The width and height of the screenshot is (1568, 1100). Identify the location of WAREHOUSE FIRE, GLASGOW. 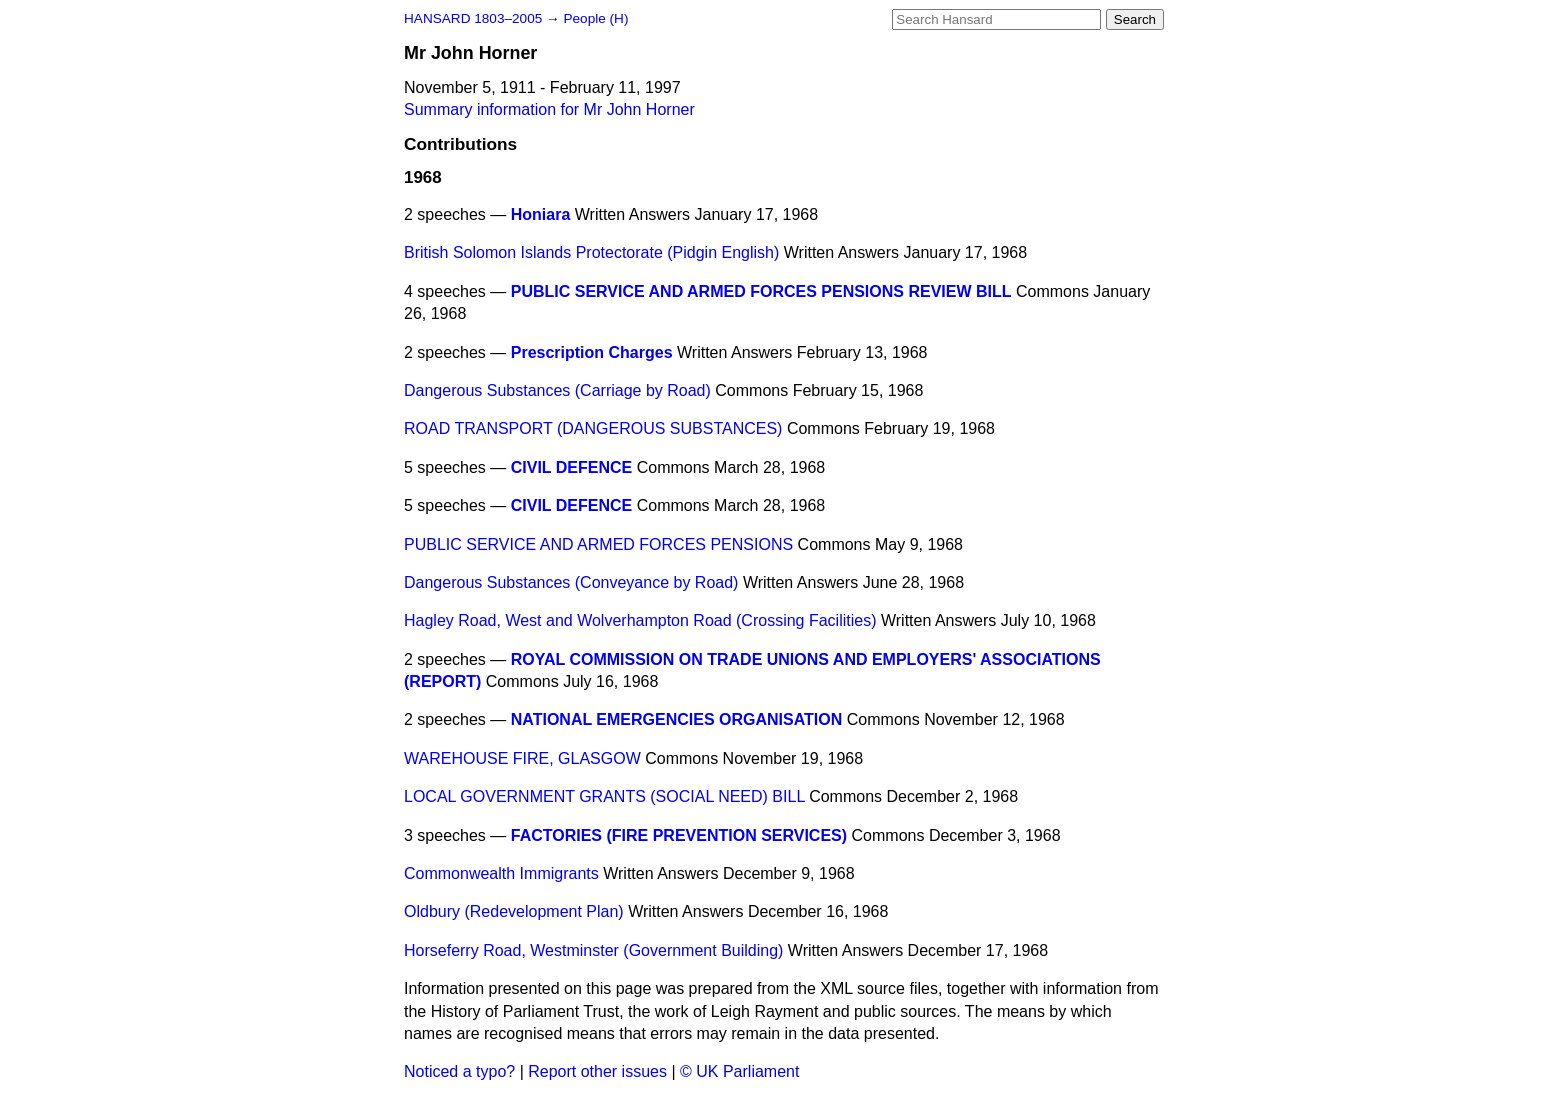
(522, 758).